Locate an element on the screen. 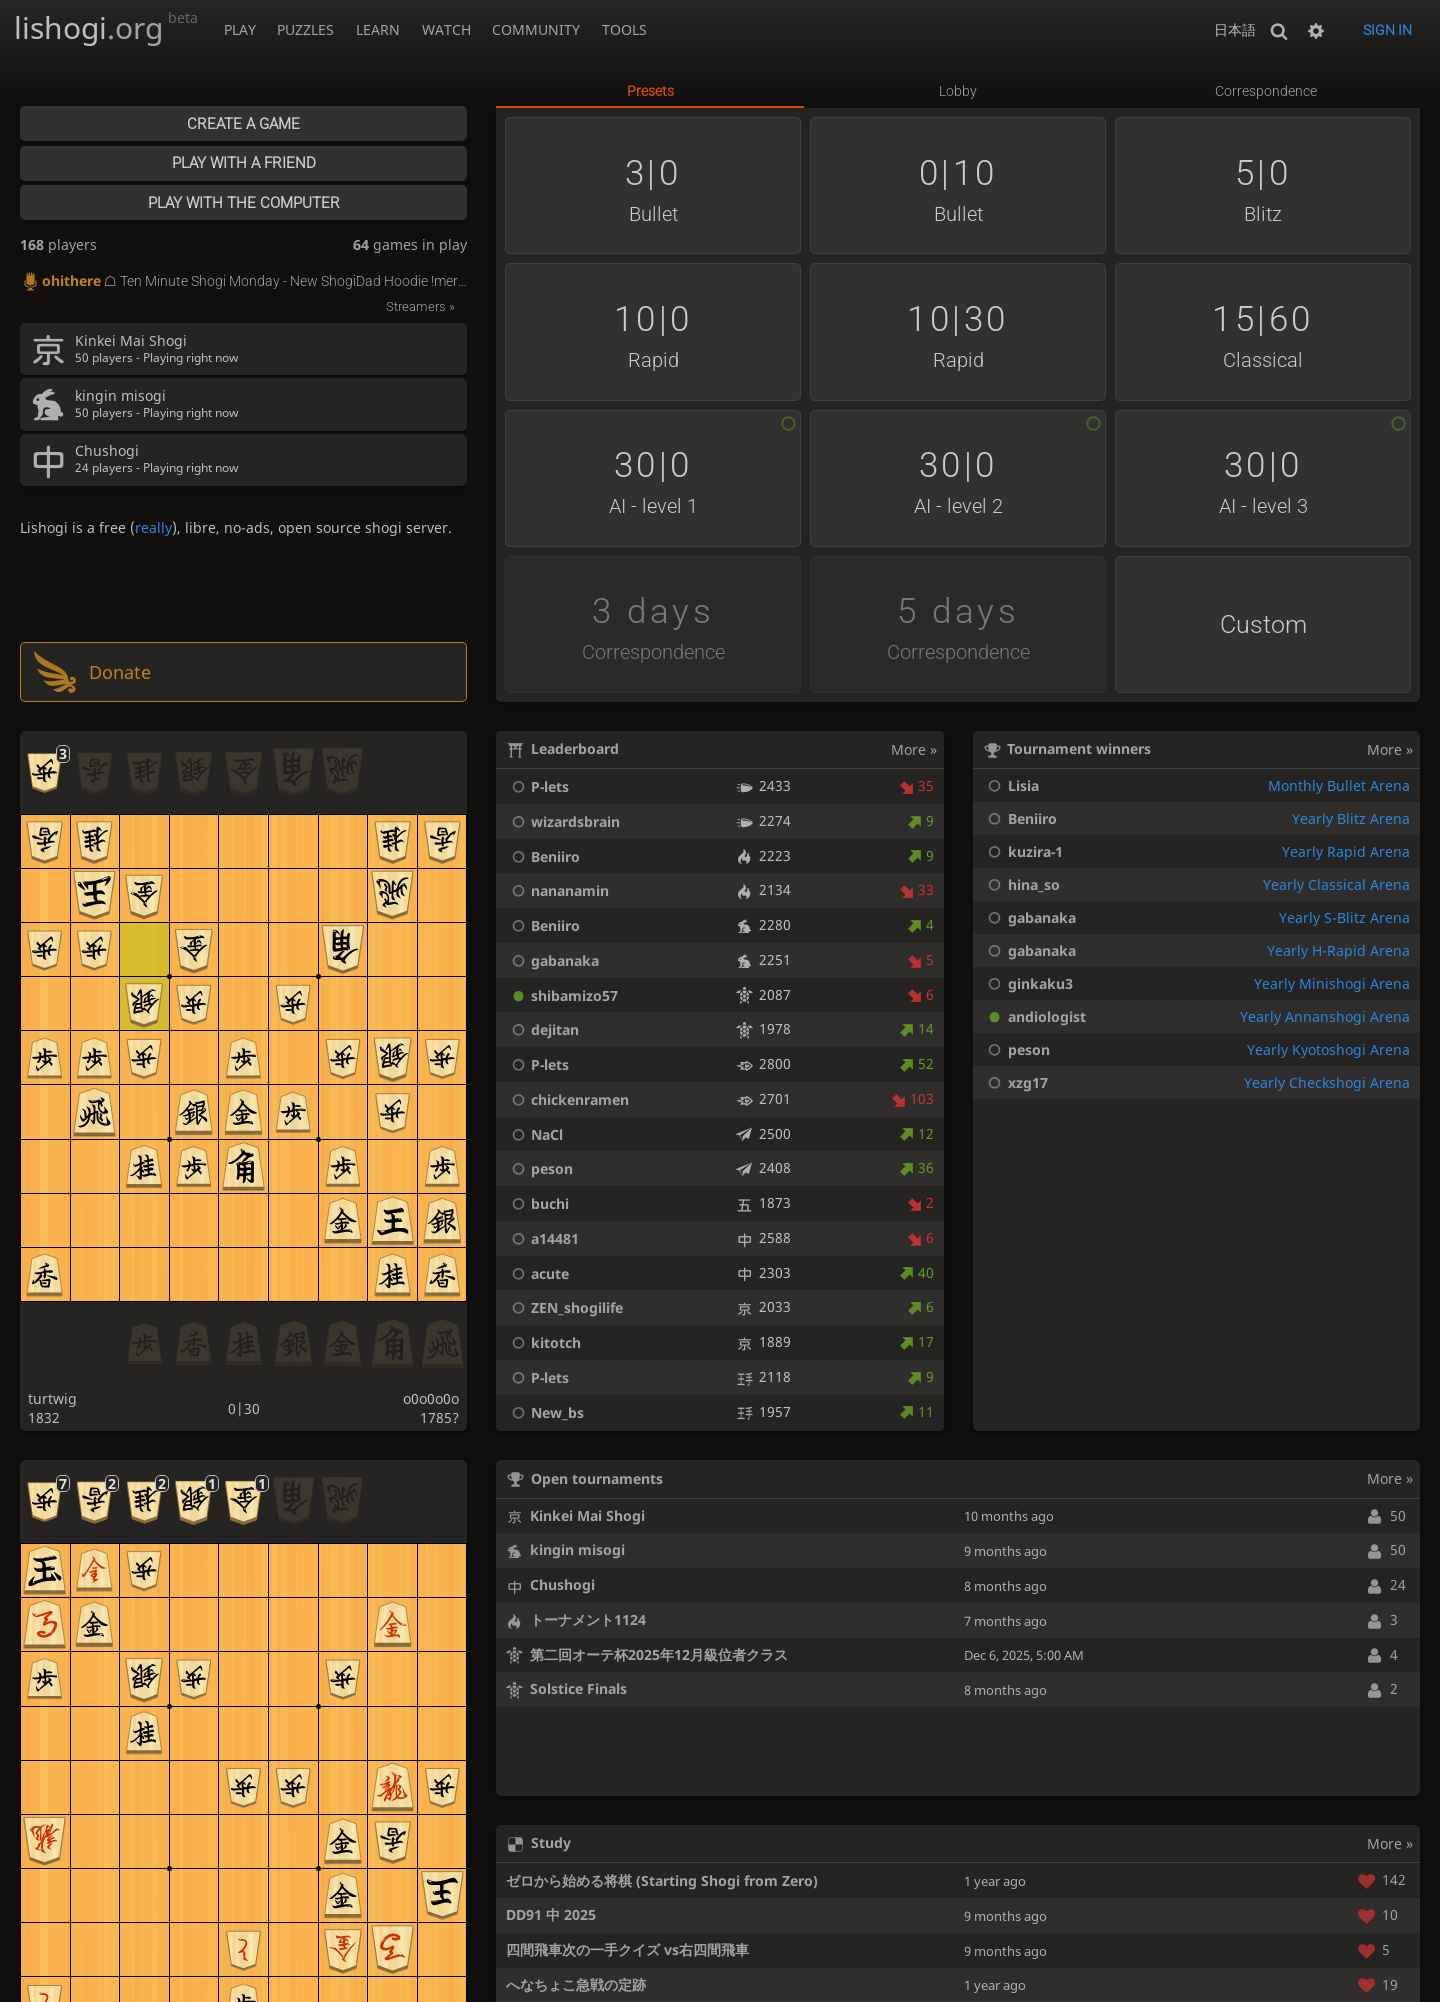  peson is located at coordinates (539, 1168).